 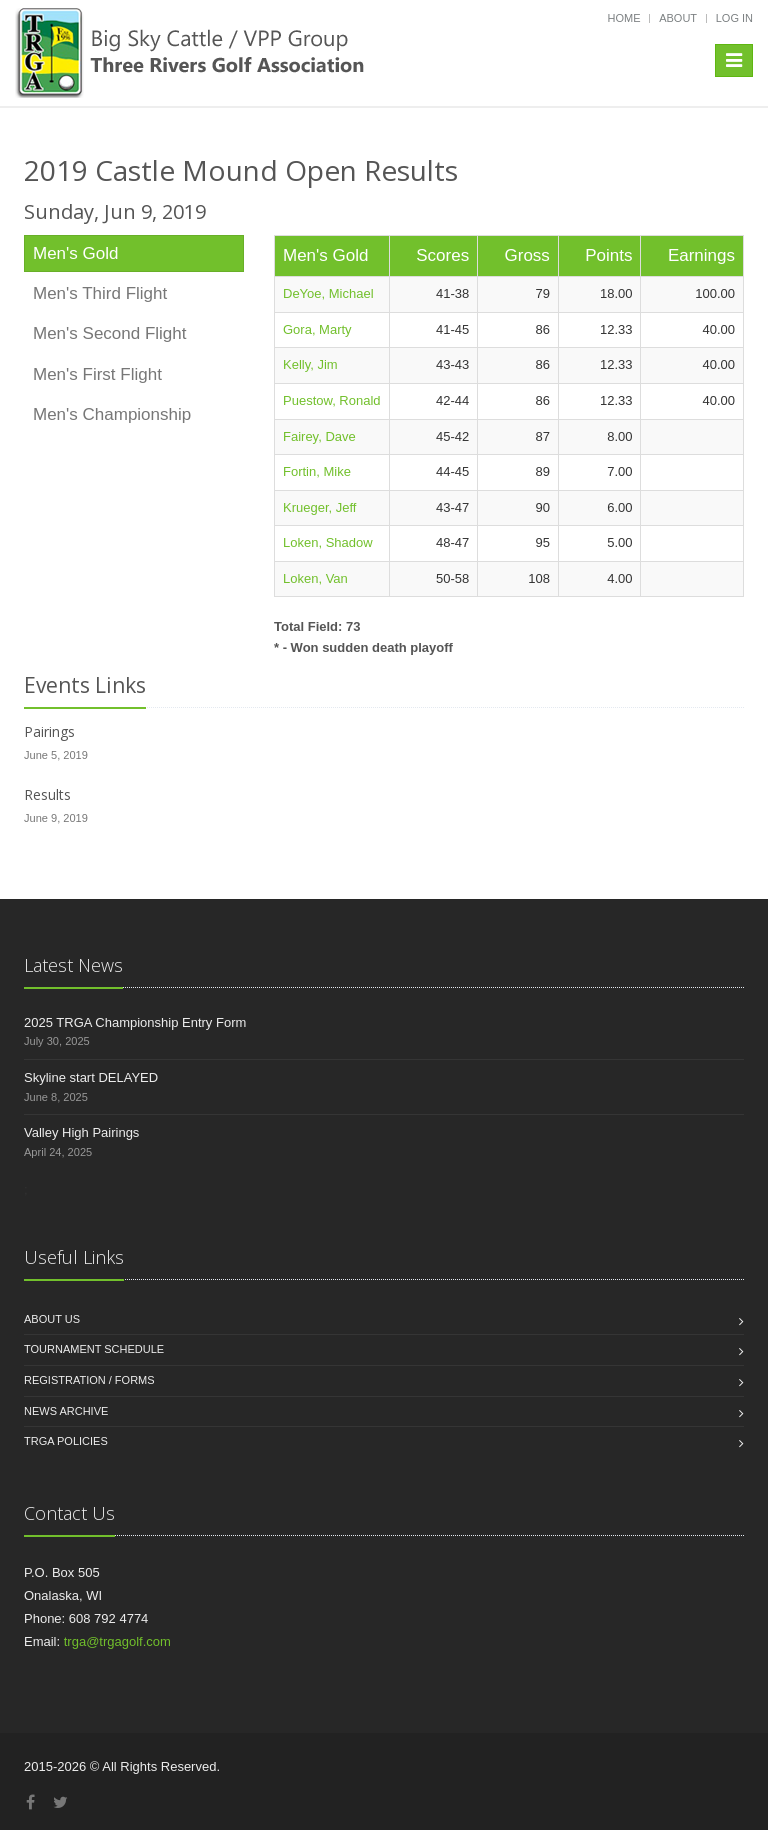 I want to click on Pairings, so click(x=49, y=731).